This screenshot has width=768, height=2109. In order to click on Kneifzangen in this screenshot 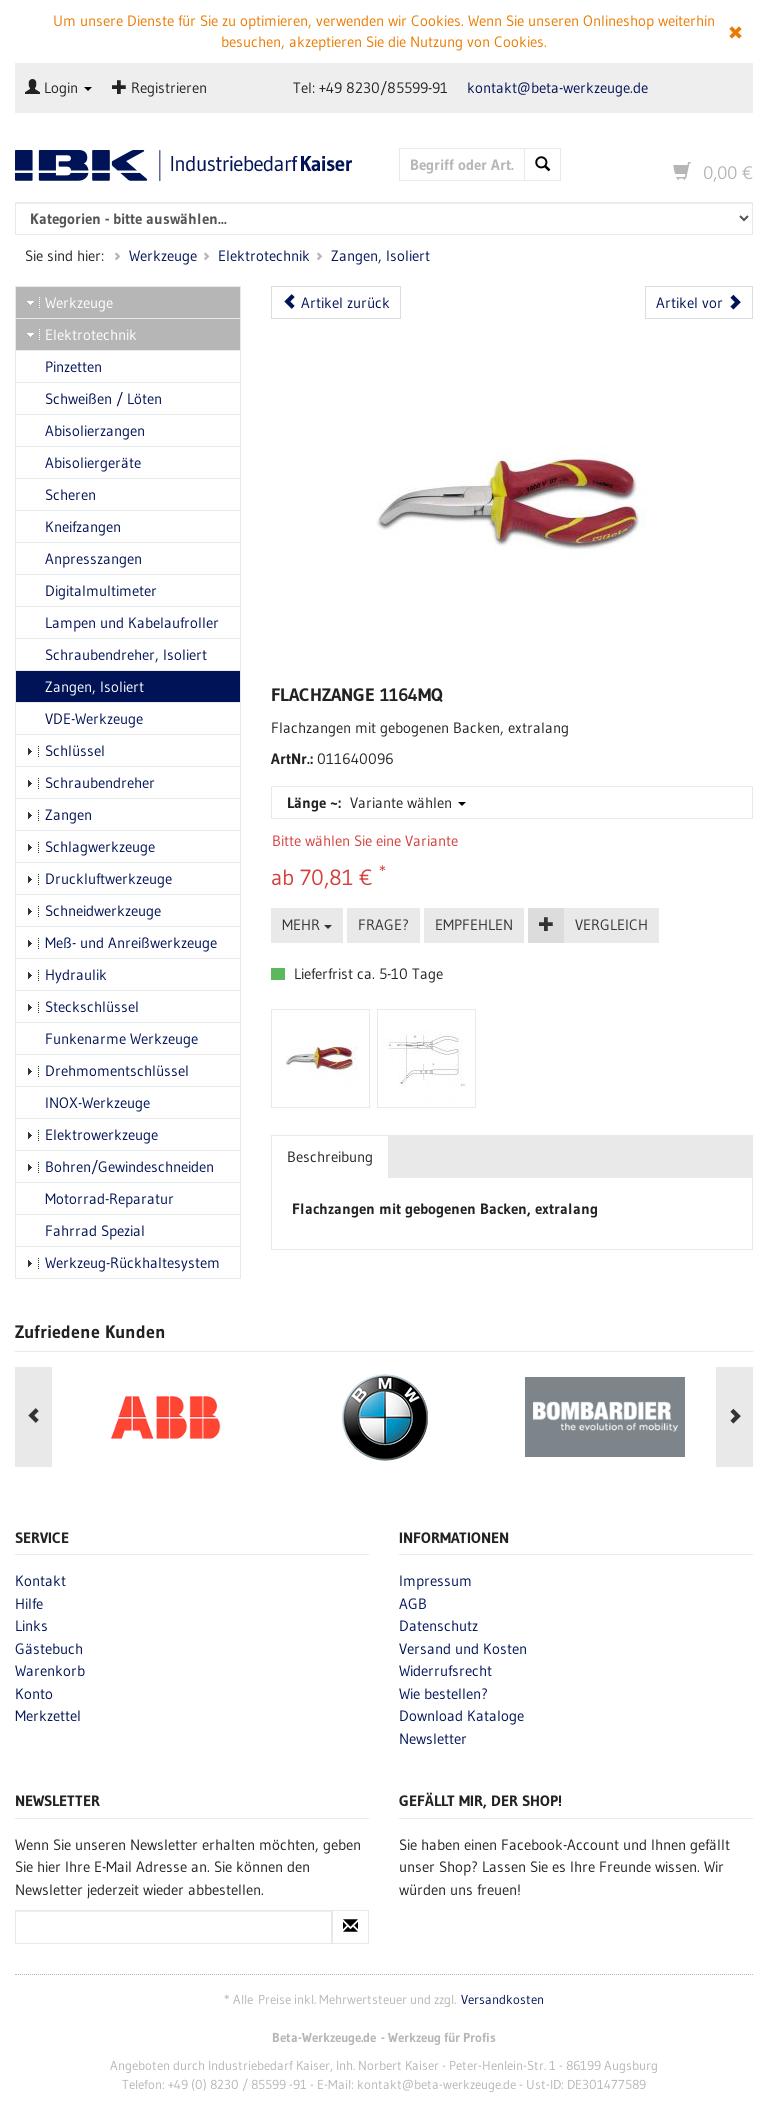, I will do `click(73, 526)`.